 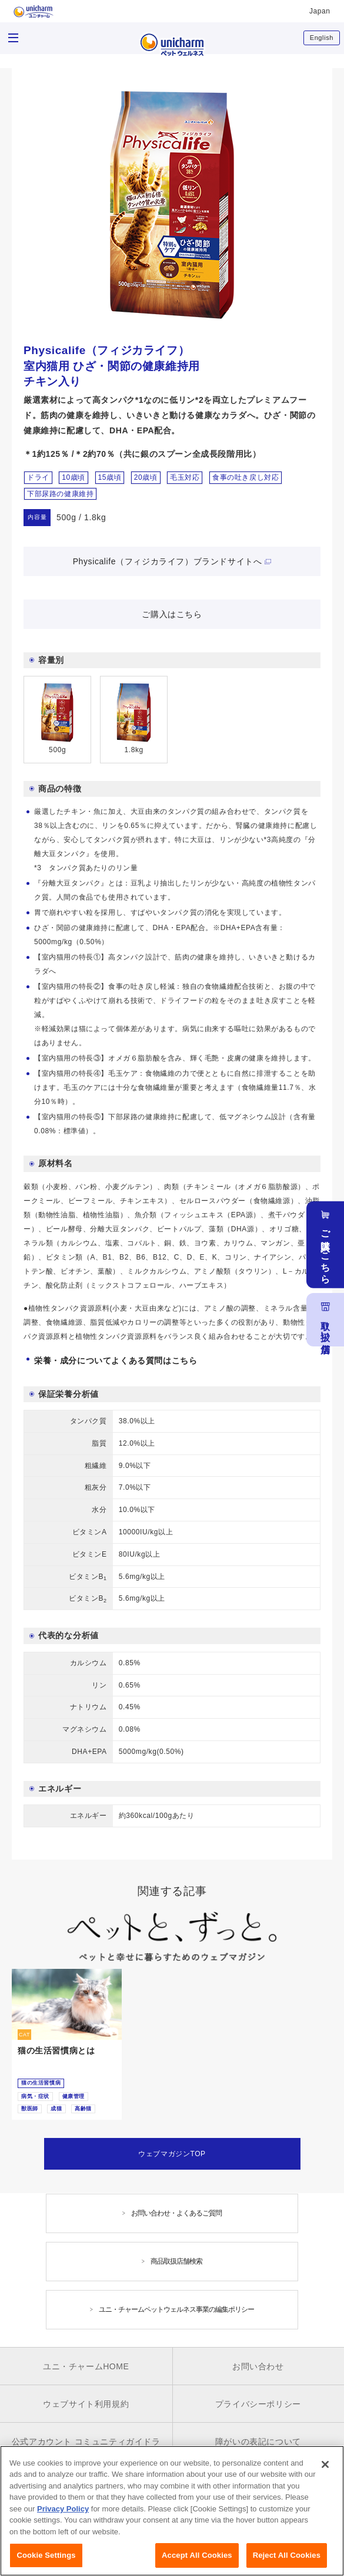 What do you see at coordinates (258, 2366) in the screenshot?
I see `お問い合わせ` at bounding box center [258, 2366].